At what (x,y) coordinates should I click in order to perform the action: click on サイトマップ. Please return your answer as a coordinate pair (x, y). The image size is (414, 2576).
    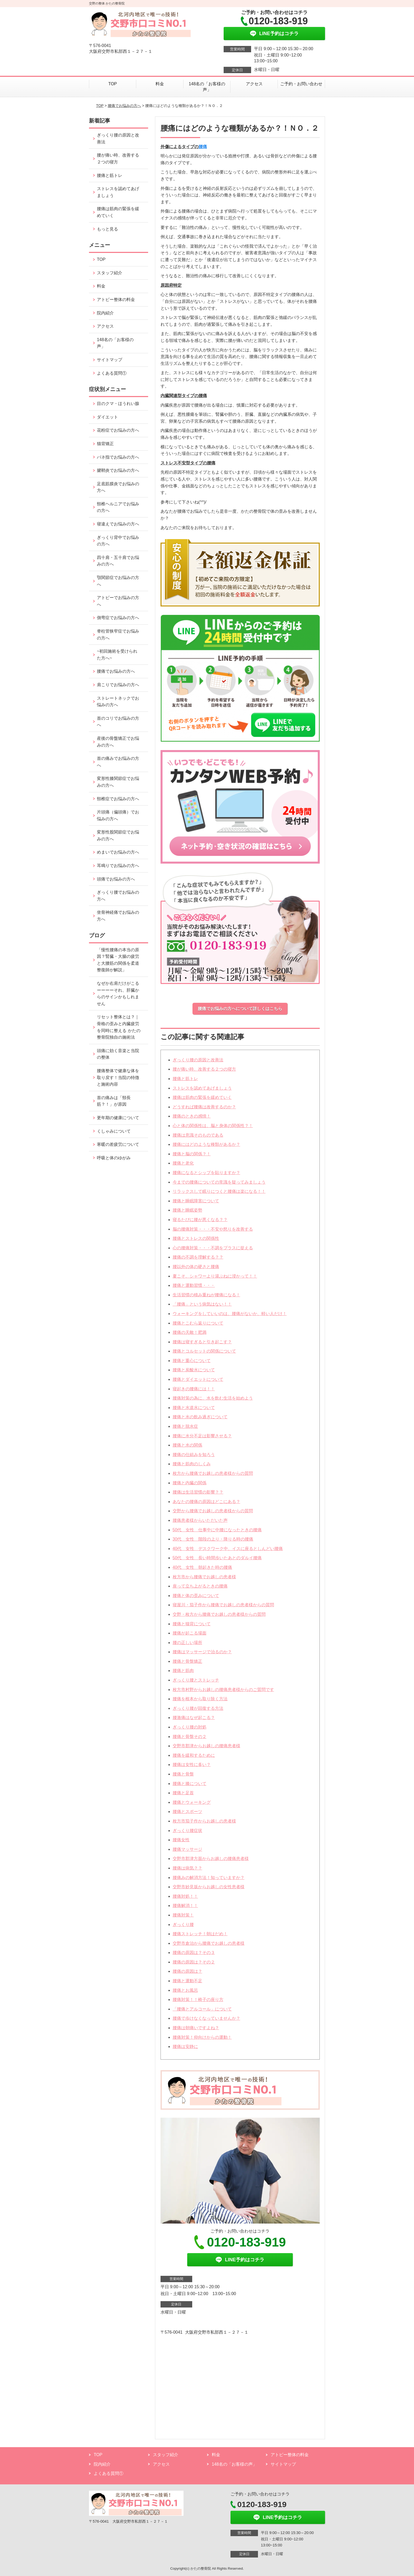
    Looking at the image, I should click on (109, 359).